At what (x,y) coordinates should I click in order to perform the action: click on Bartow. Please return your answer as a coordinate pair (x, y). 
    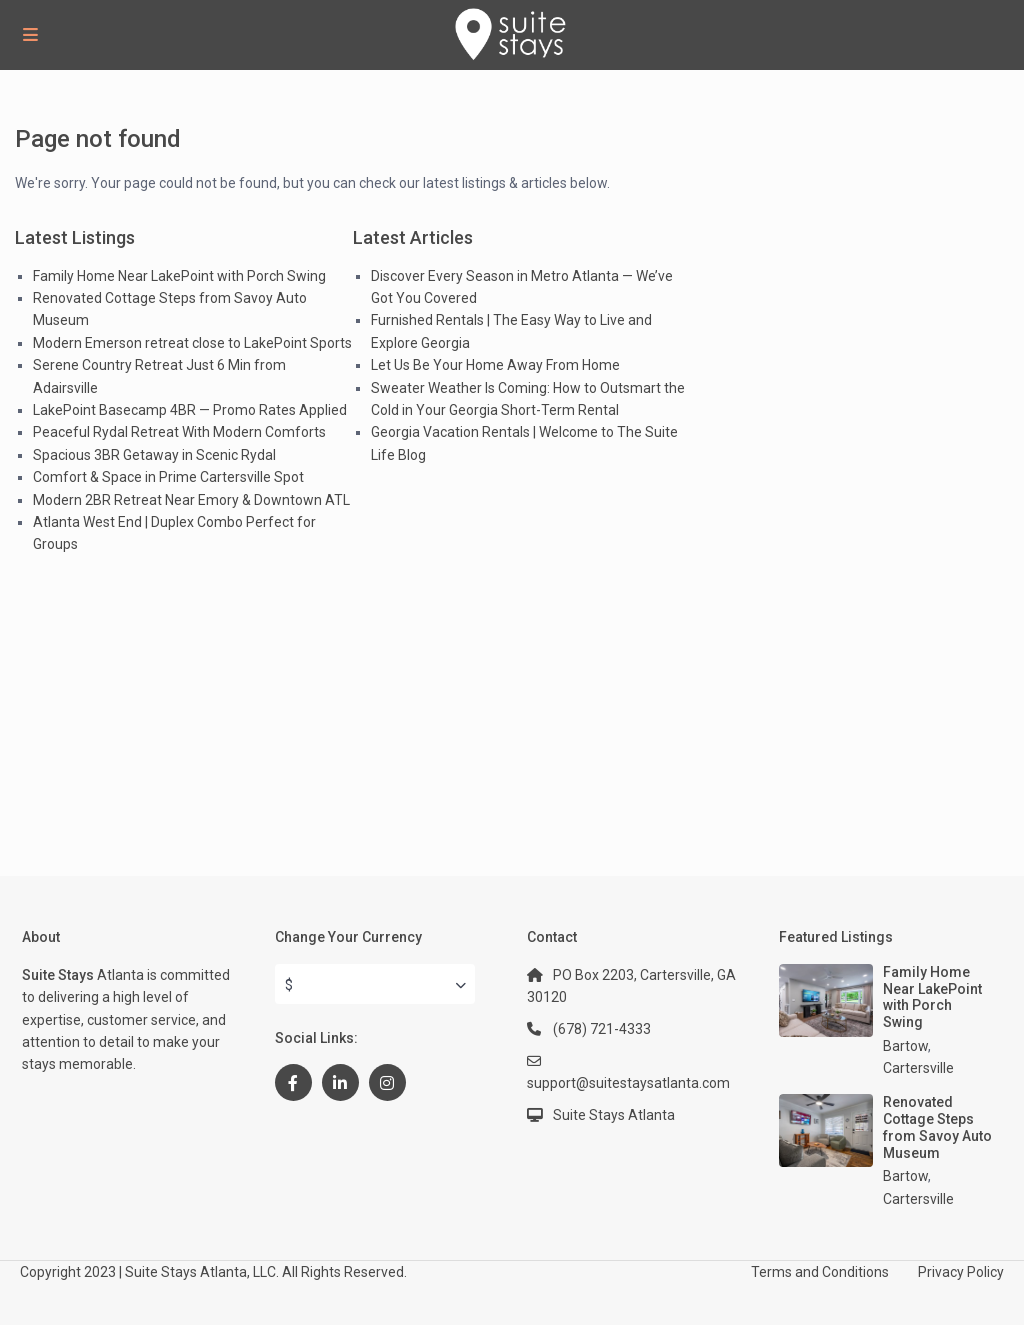
    Looking at the image, I should click on (905, 1046).